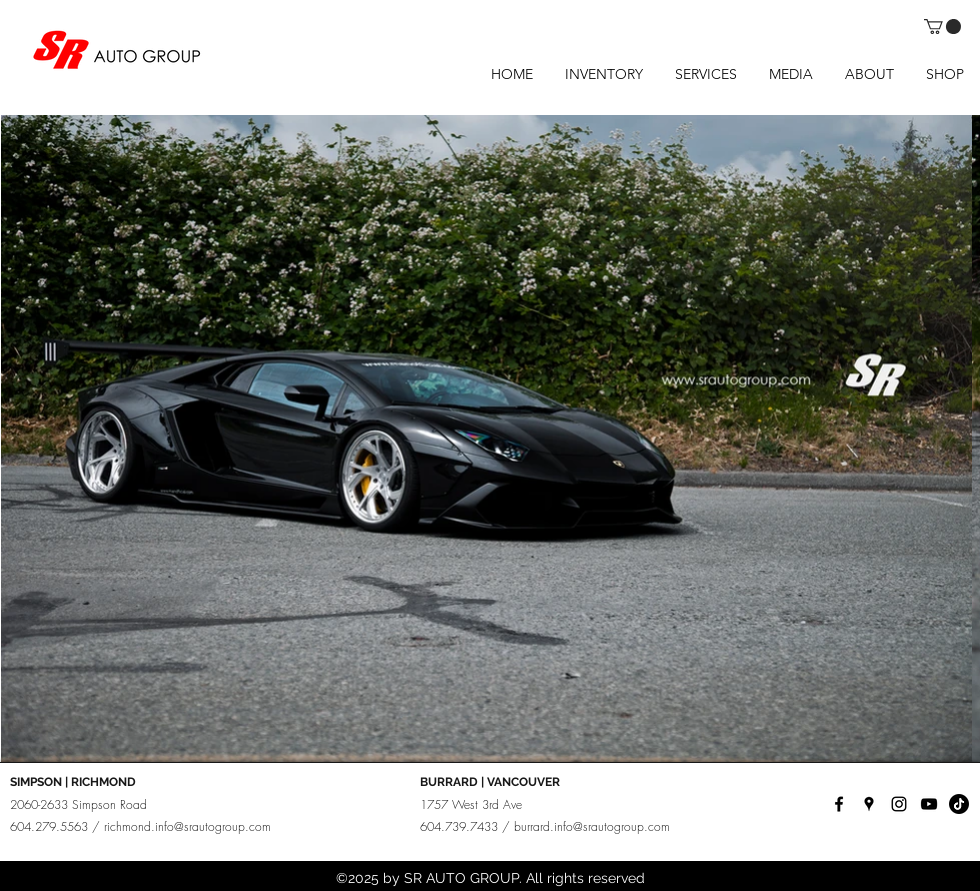 This screenshot has width=980, height=891. Describe the element at coordinates (869, 804) in the screenshot. I see `[googlePlaces]` at that location.